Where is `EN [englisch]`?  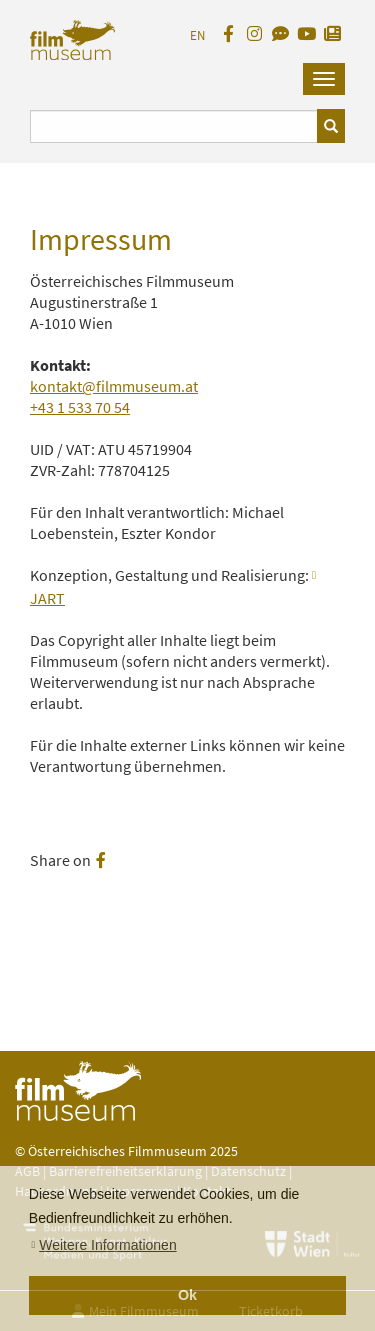
EN [englisch] is located at coordinates (197, 35).